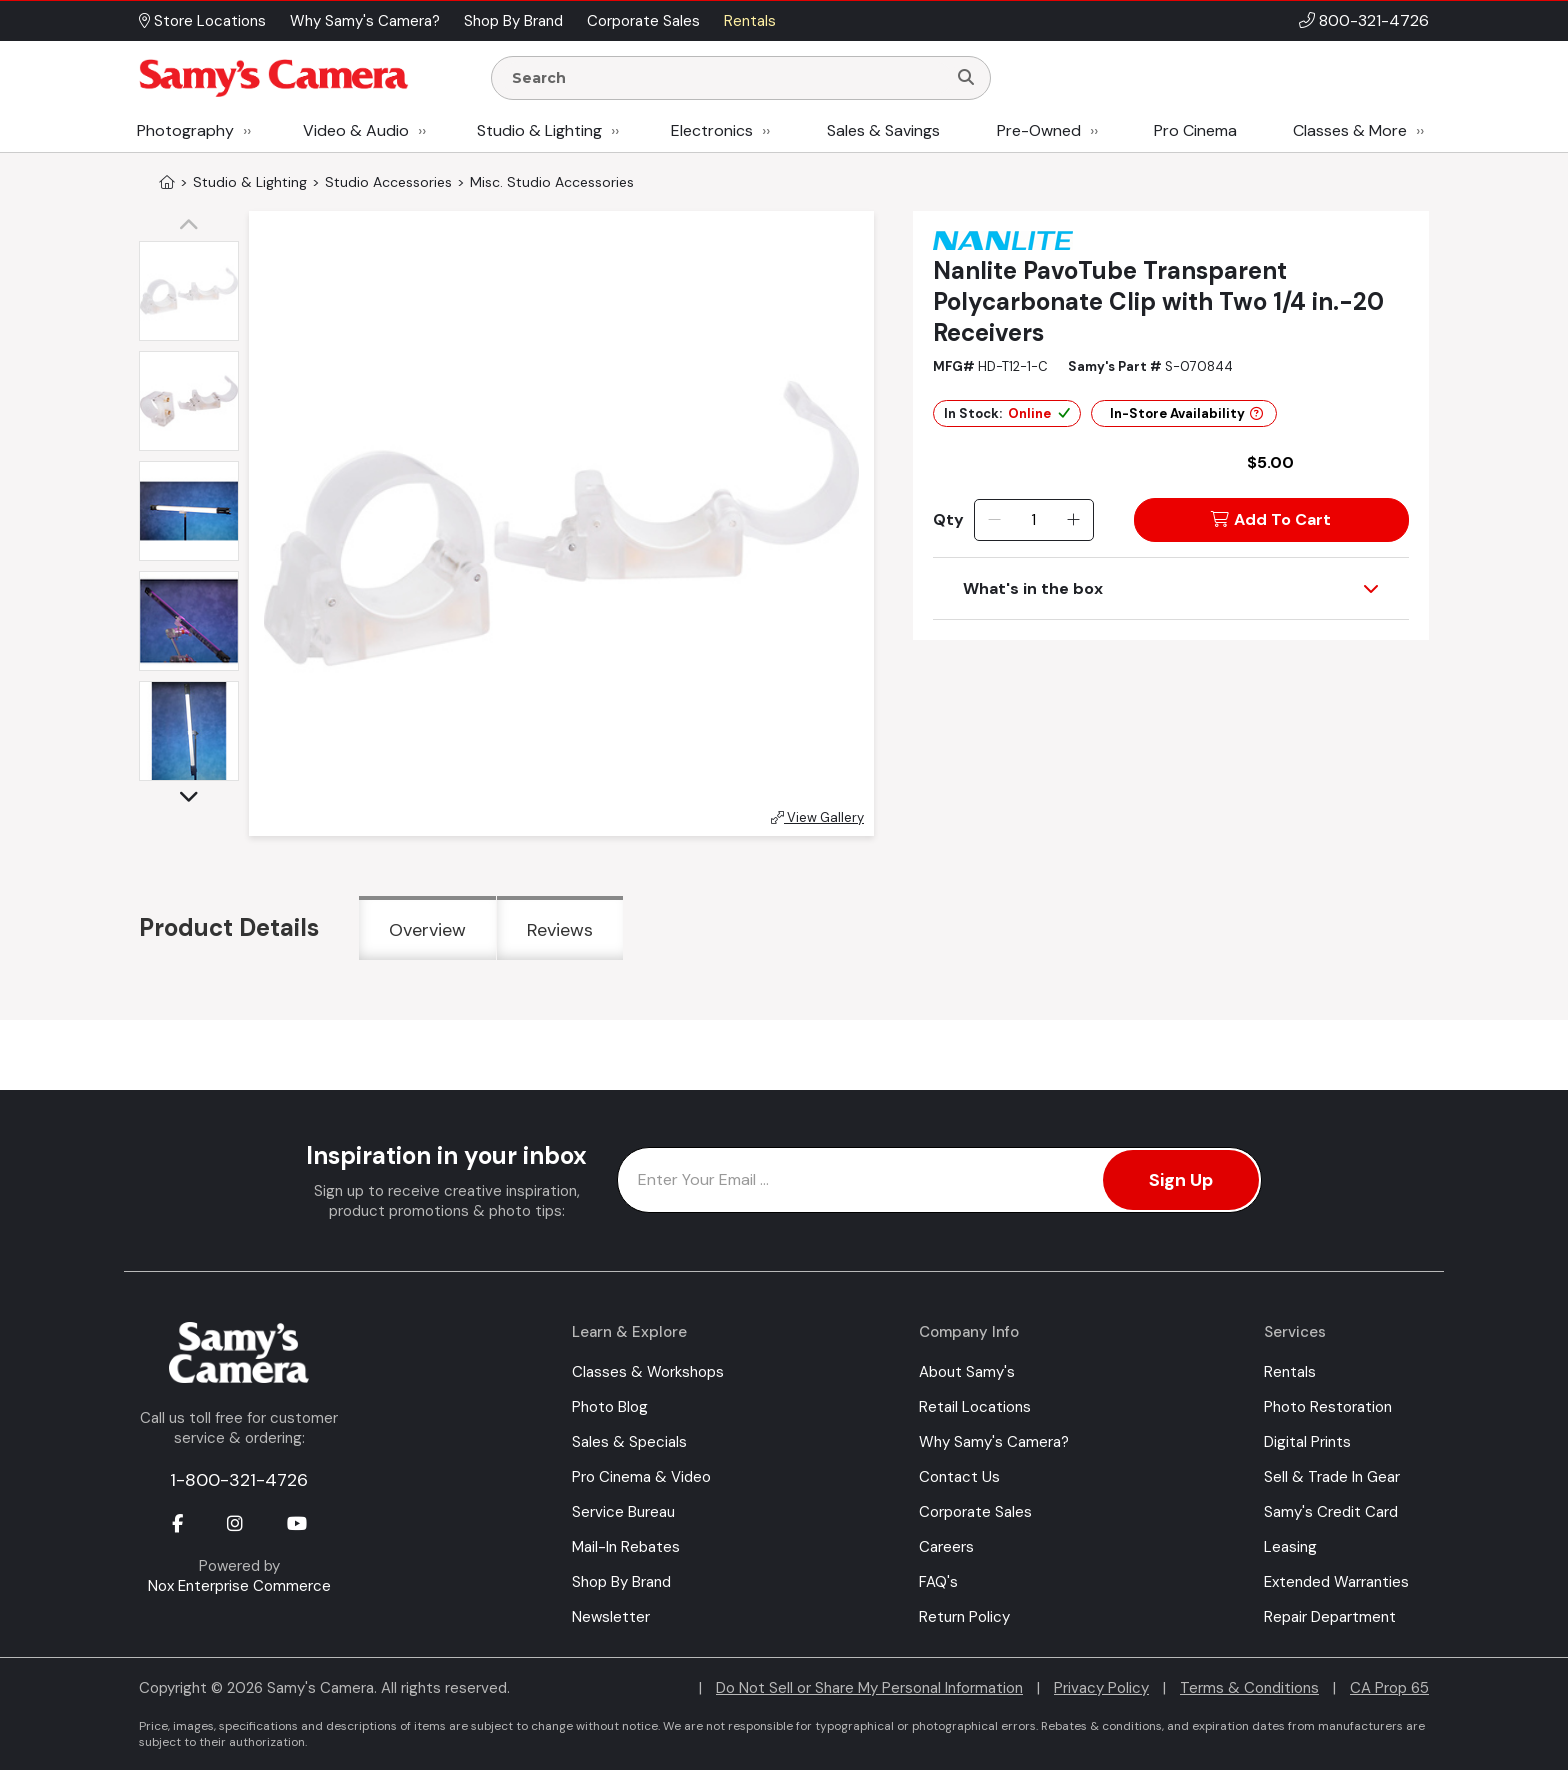  What do you see at coordinates (1195, 130) in the screenshot?
I see `Pro Cinema` at bounding box center [1195, 130].